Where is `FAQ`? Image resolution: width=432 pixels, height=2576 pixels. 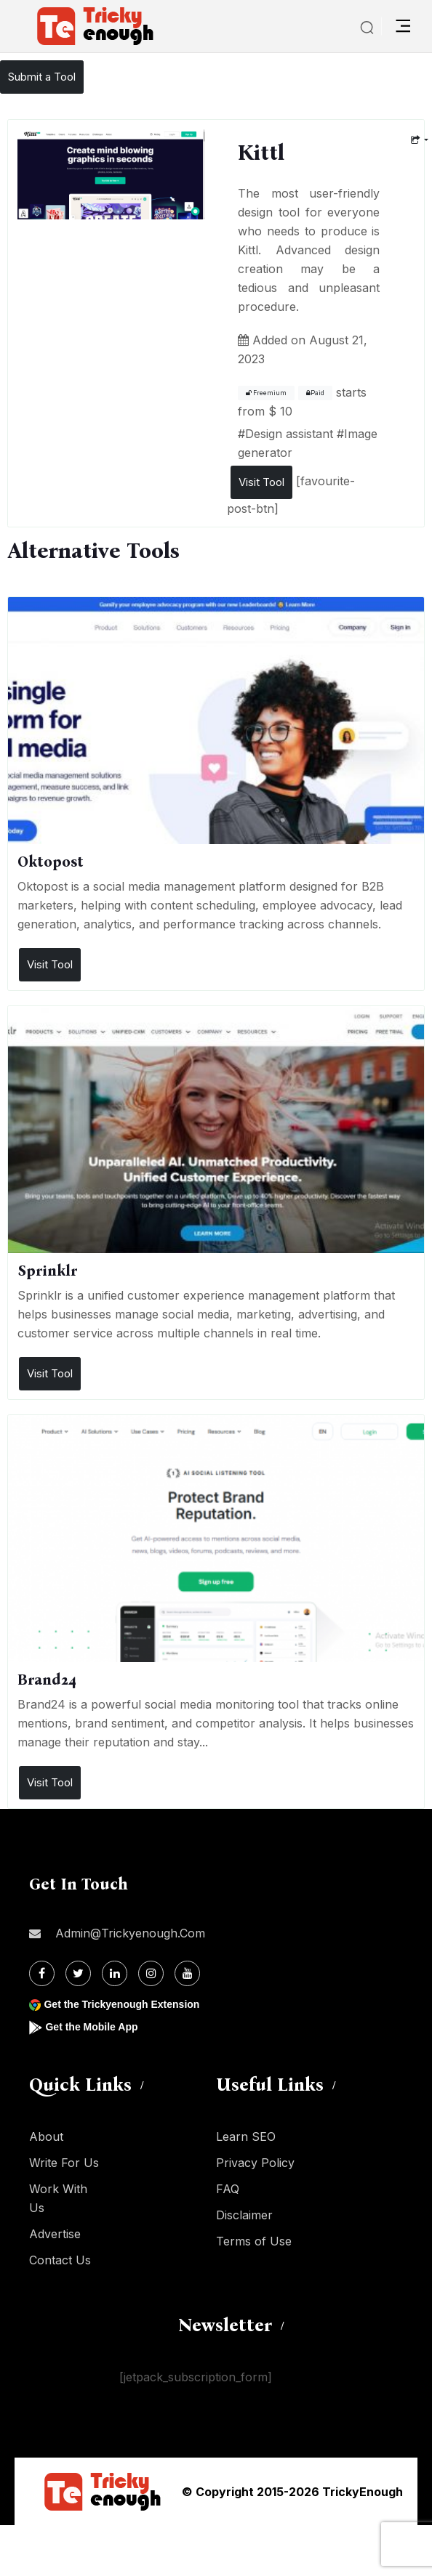
FAQ is located at coordinates (227, 2189).